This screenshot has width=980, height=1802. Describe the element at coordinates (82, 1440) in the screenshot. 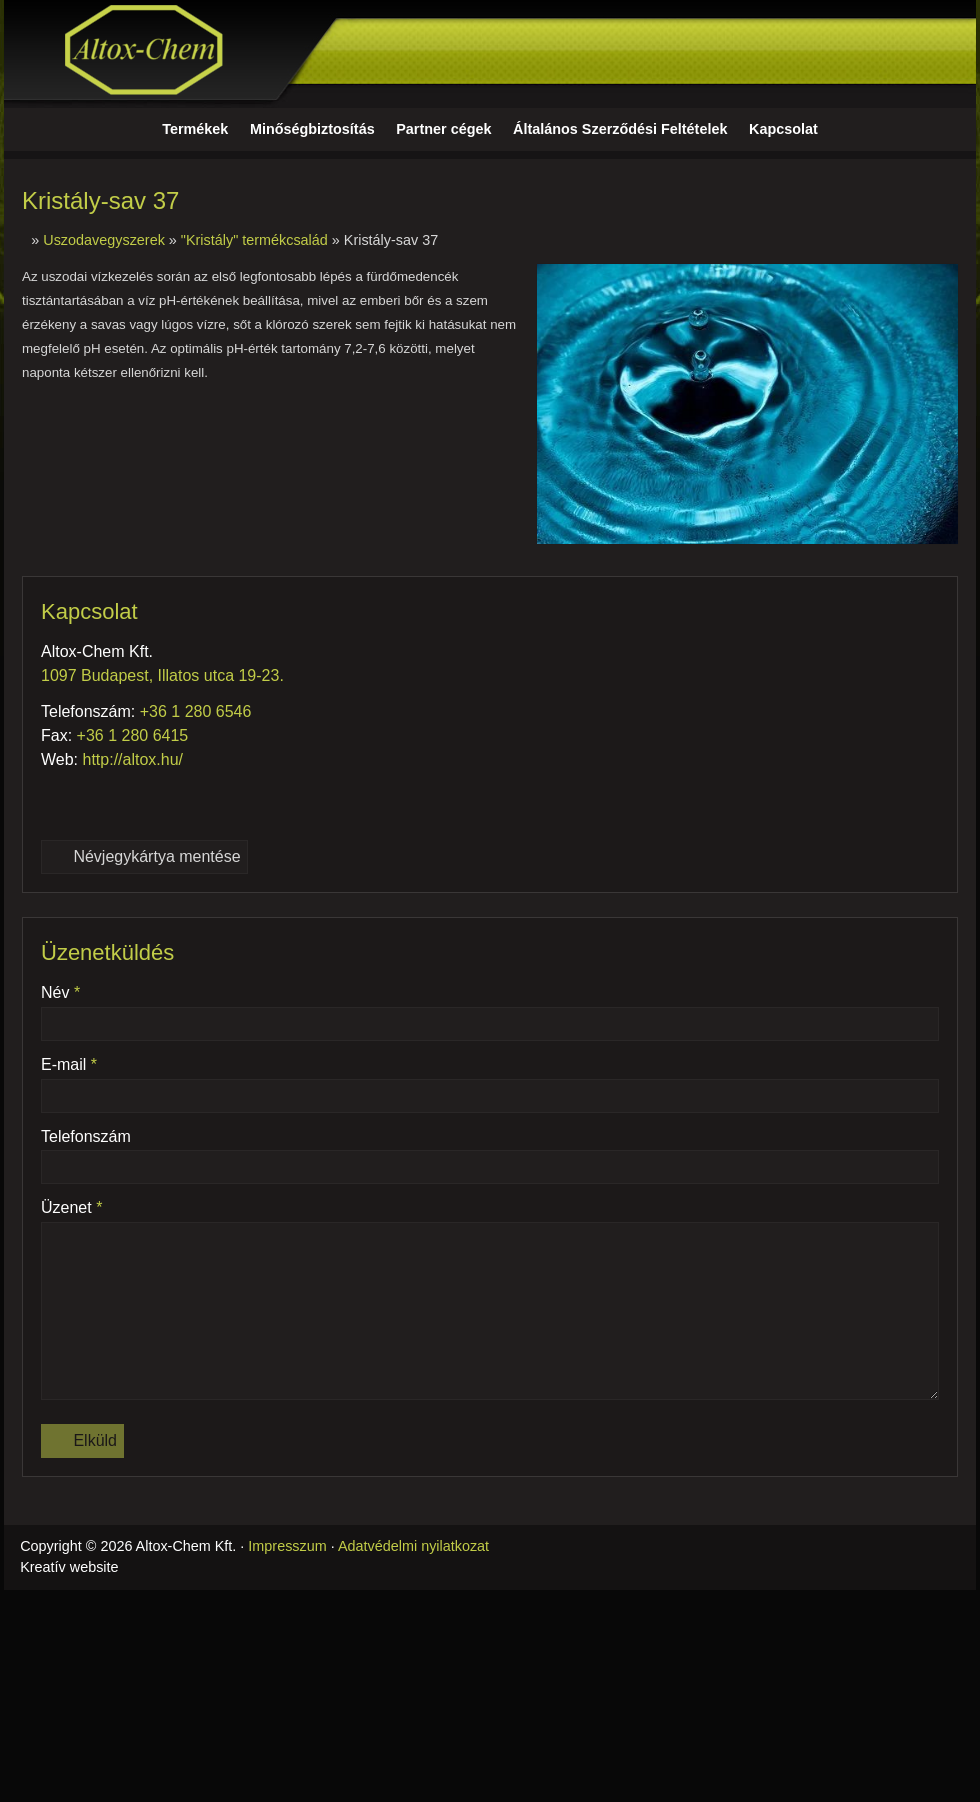

I see `Elküld` at that location.